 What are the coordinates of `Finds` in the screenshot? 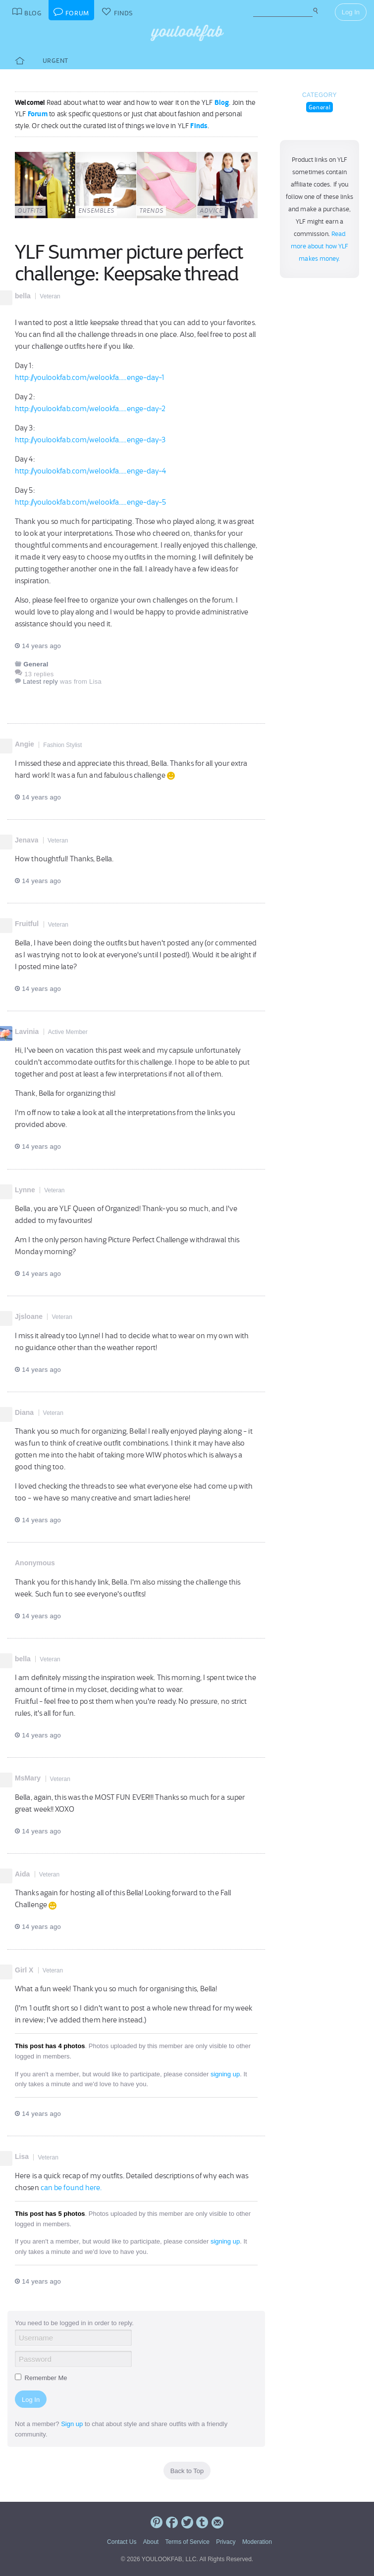 It's located at (199, 125).